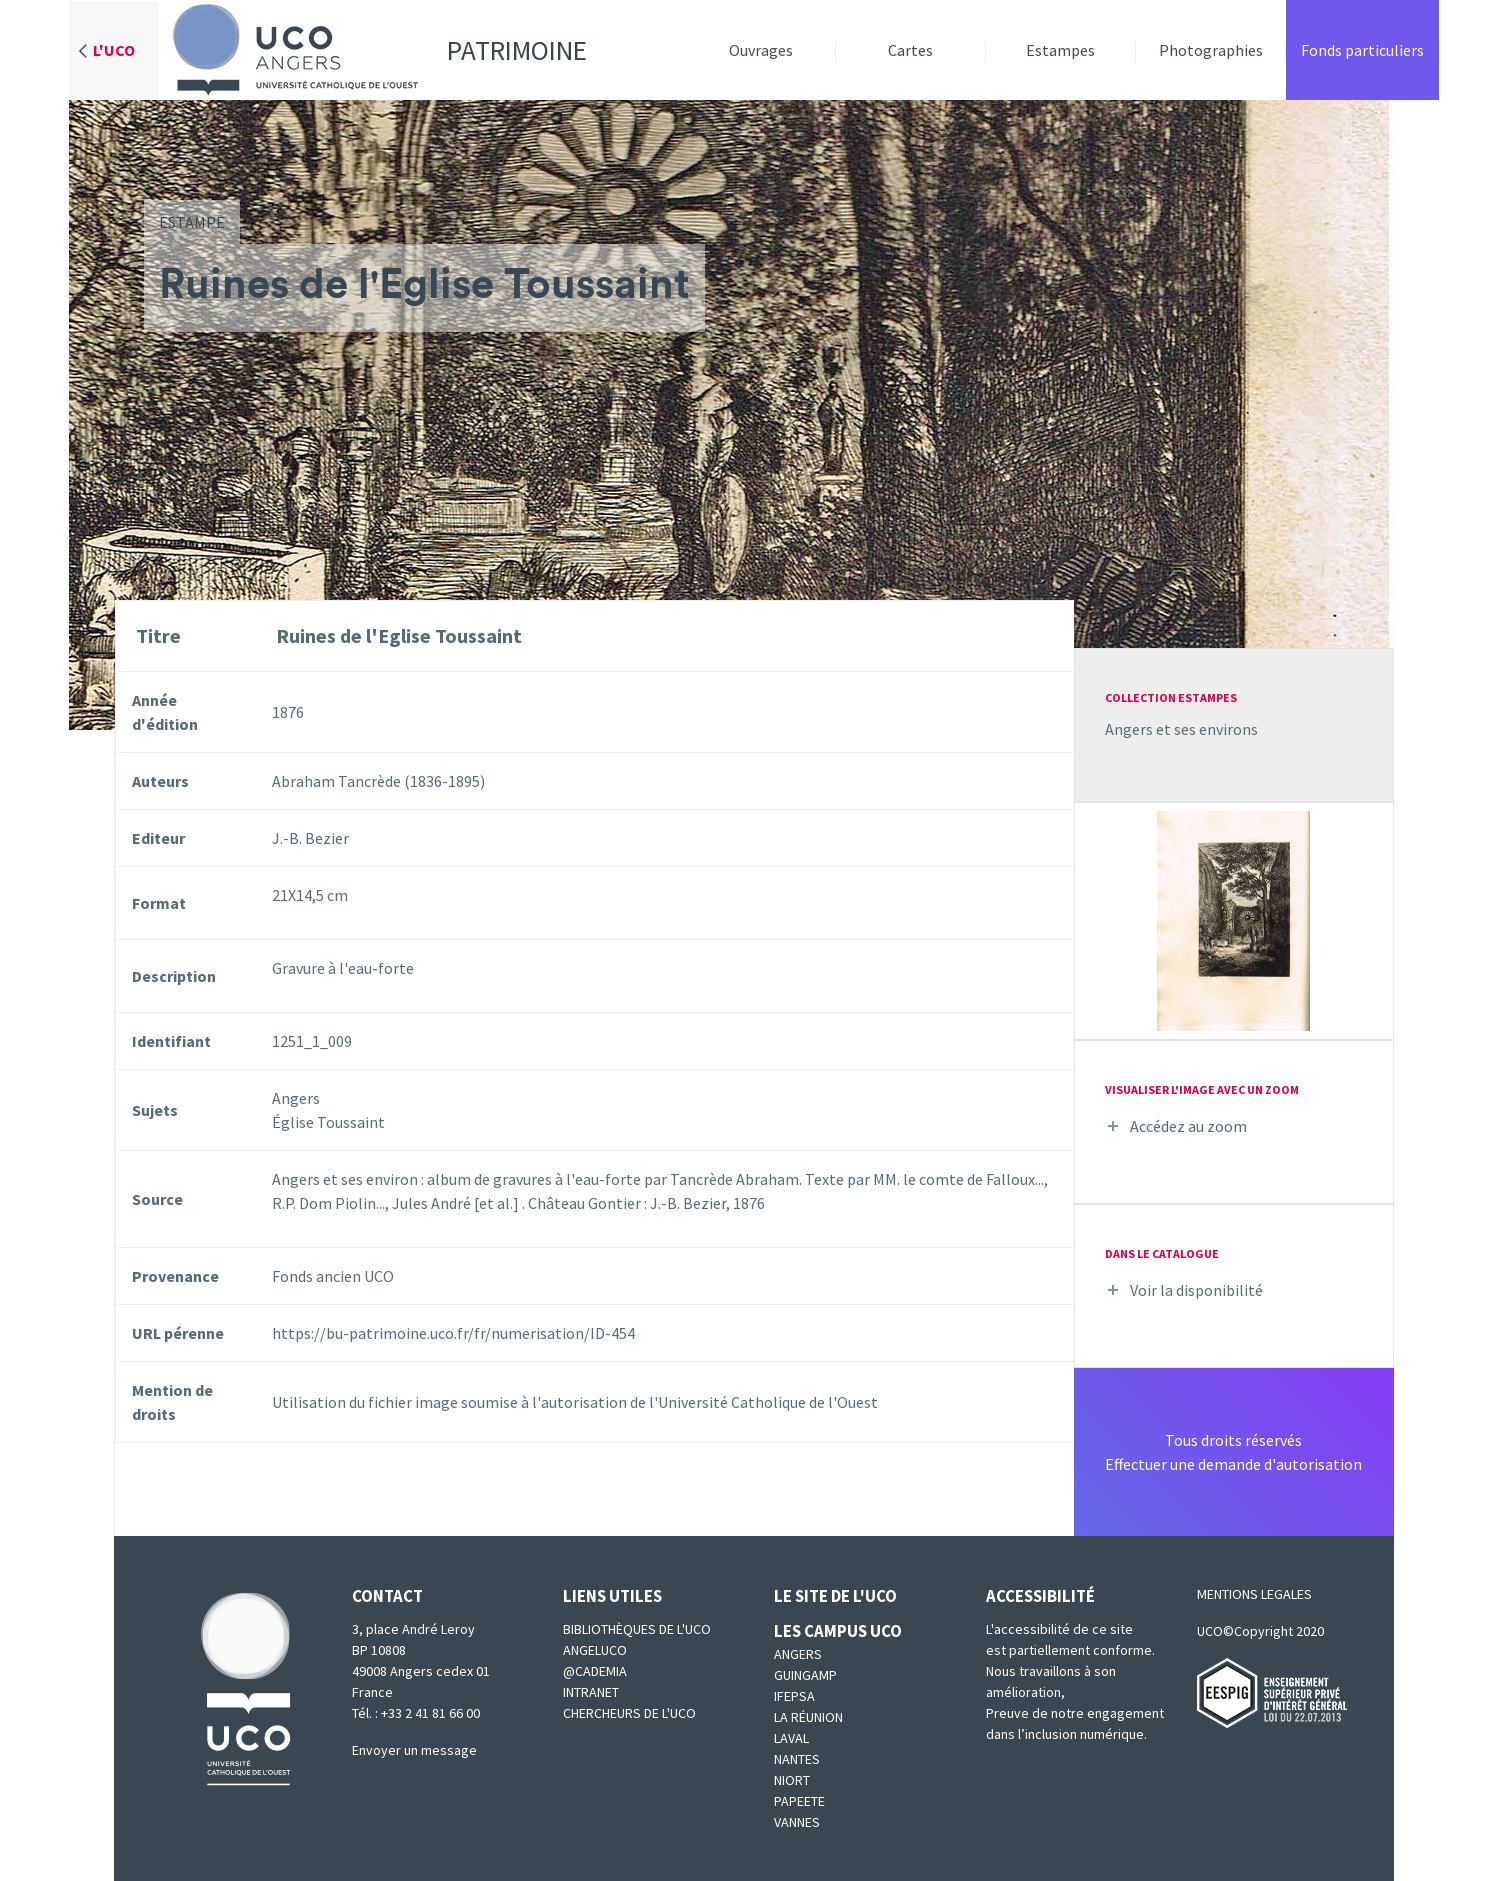  I want to click on Bibliothèques de l'UCO, so click(637, 1629).